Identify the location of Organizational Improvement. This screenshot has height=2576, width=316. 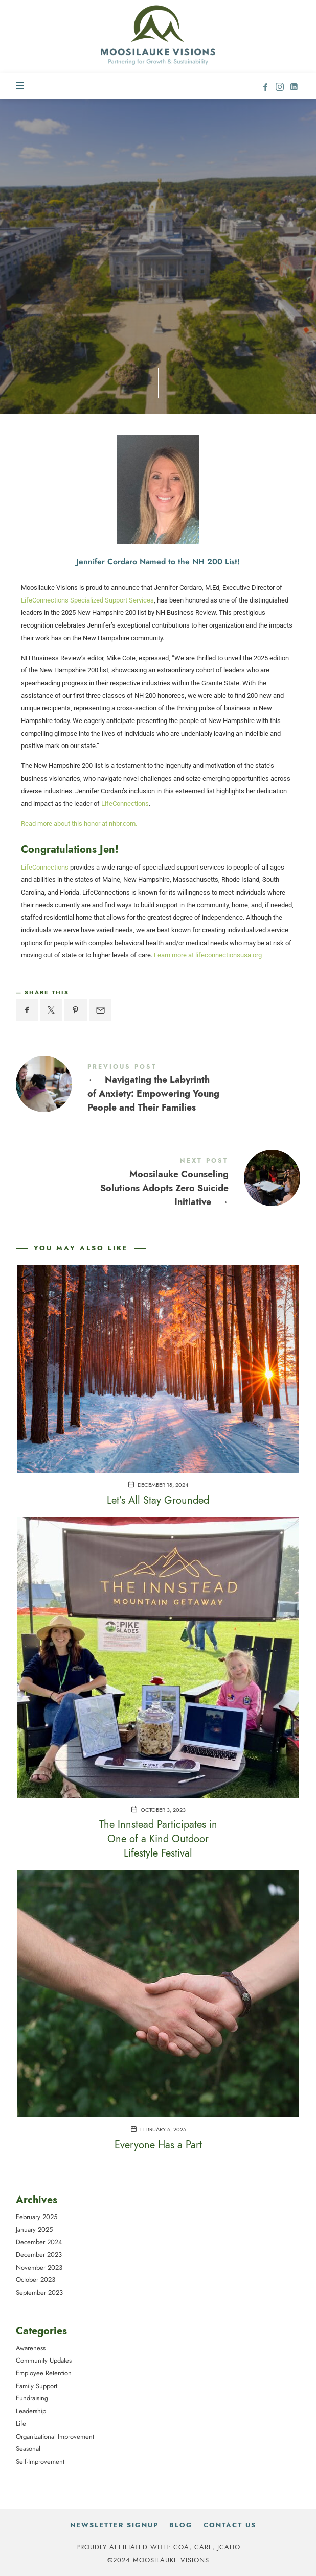
(55, 2436).